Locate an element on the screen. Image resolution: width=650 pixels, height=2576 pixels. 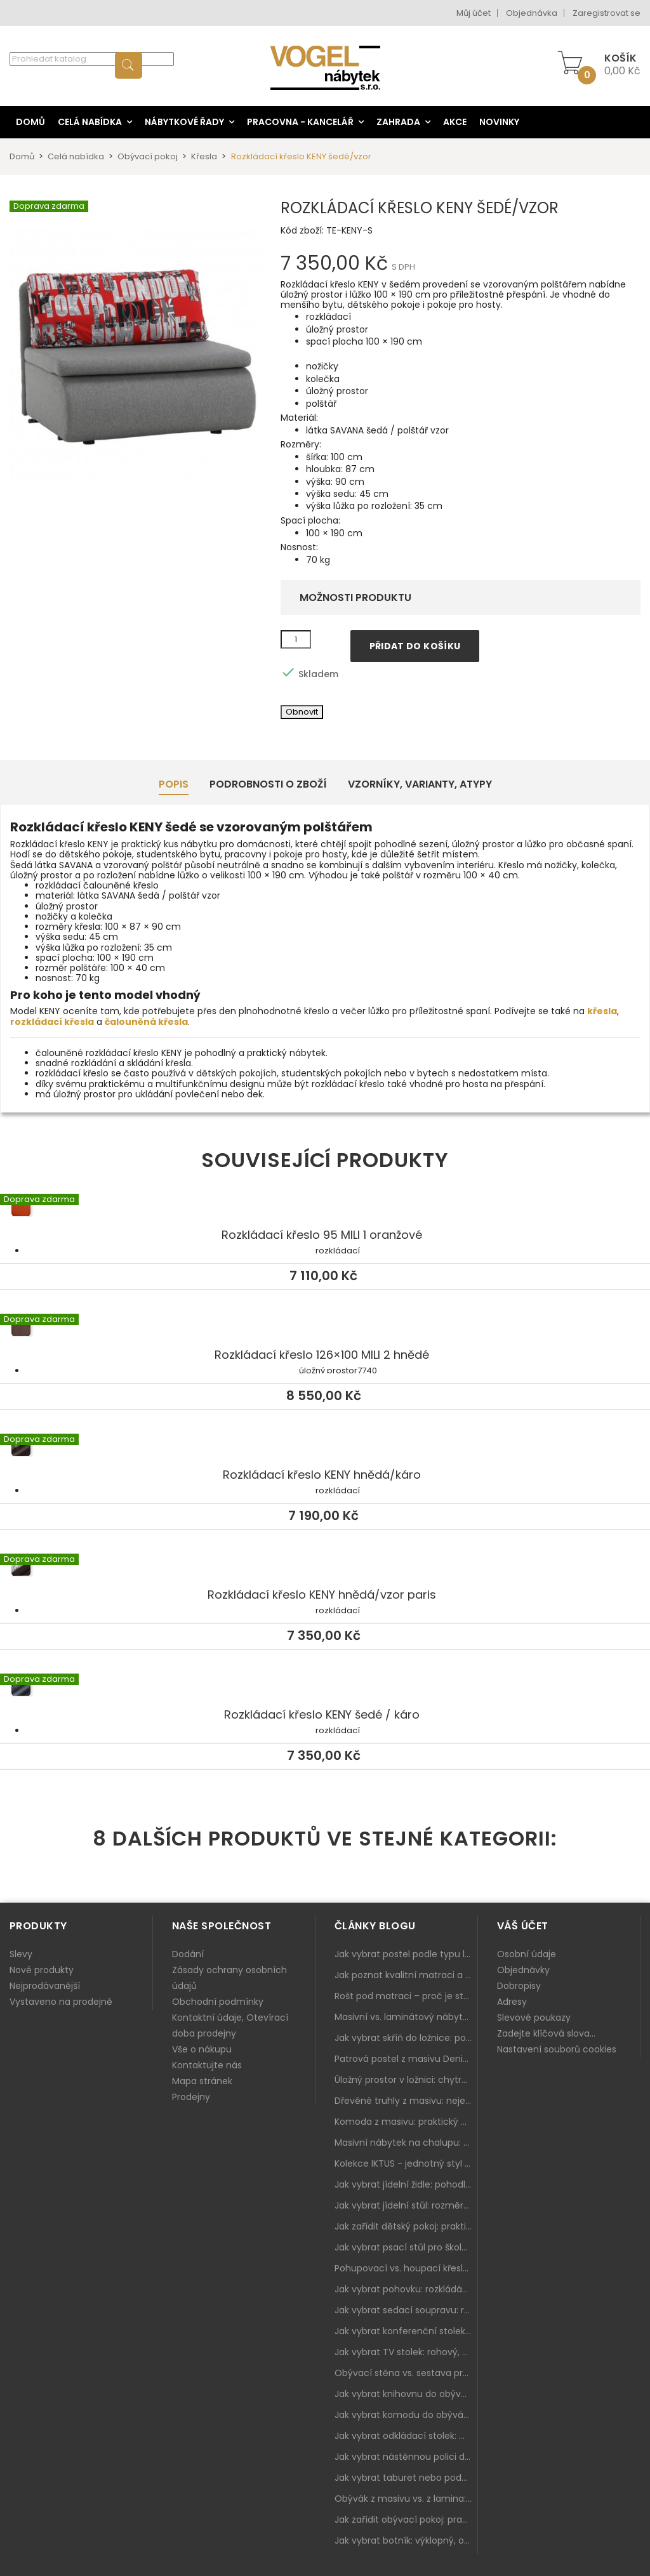
Rozkládací křeslo 95 MILI 1 oranžové is located at coordinates (325, 1209).